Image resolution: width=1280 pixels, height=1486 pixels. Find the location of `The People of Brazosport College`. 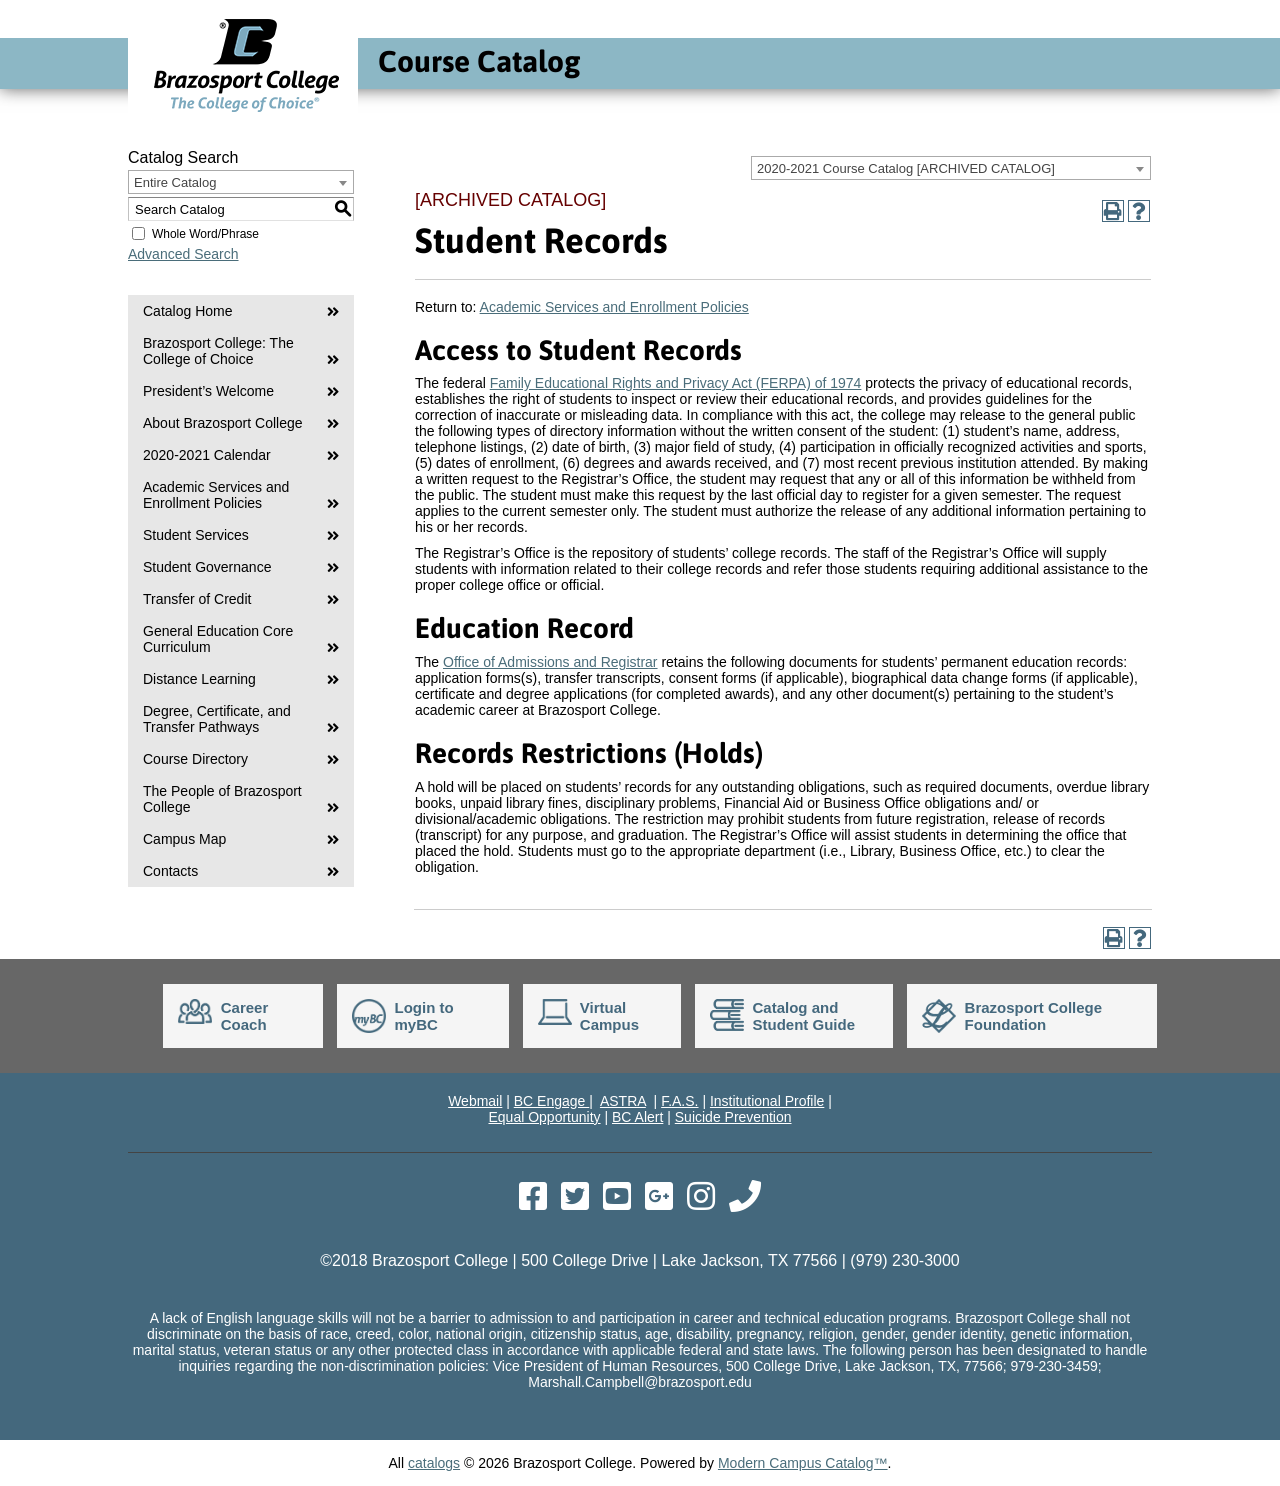

The People of Brazosport College is located at coordinates (222, 799).